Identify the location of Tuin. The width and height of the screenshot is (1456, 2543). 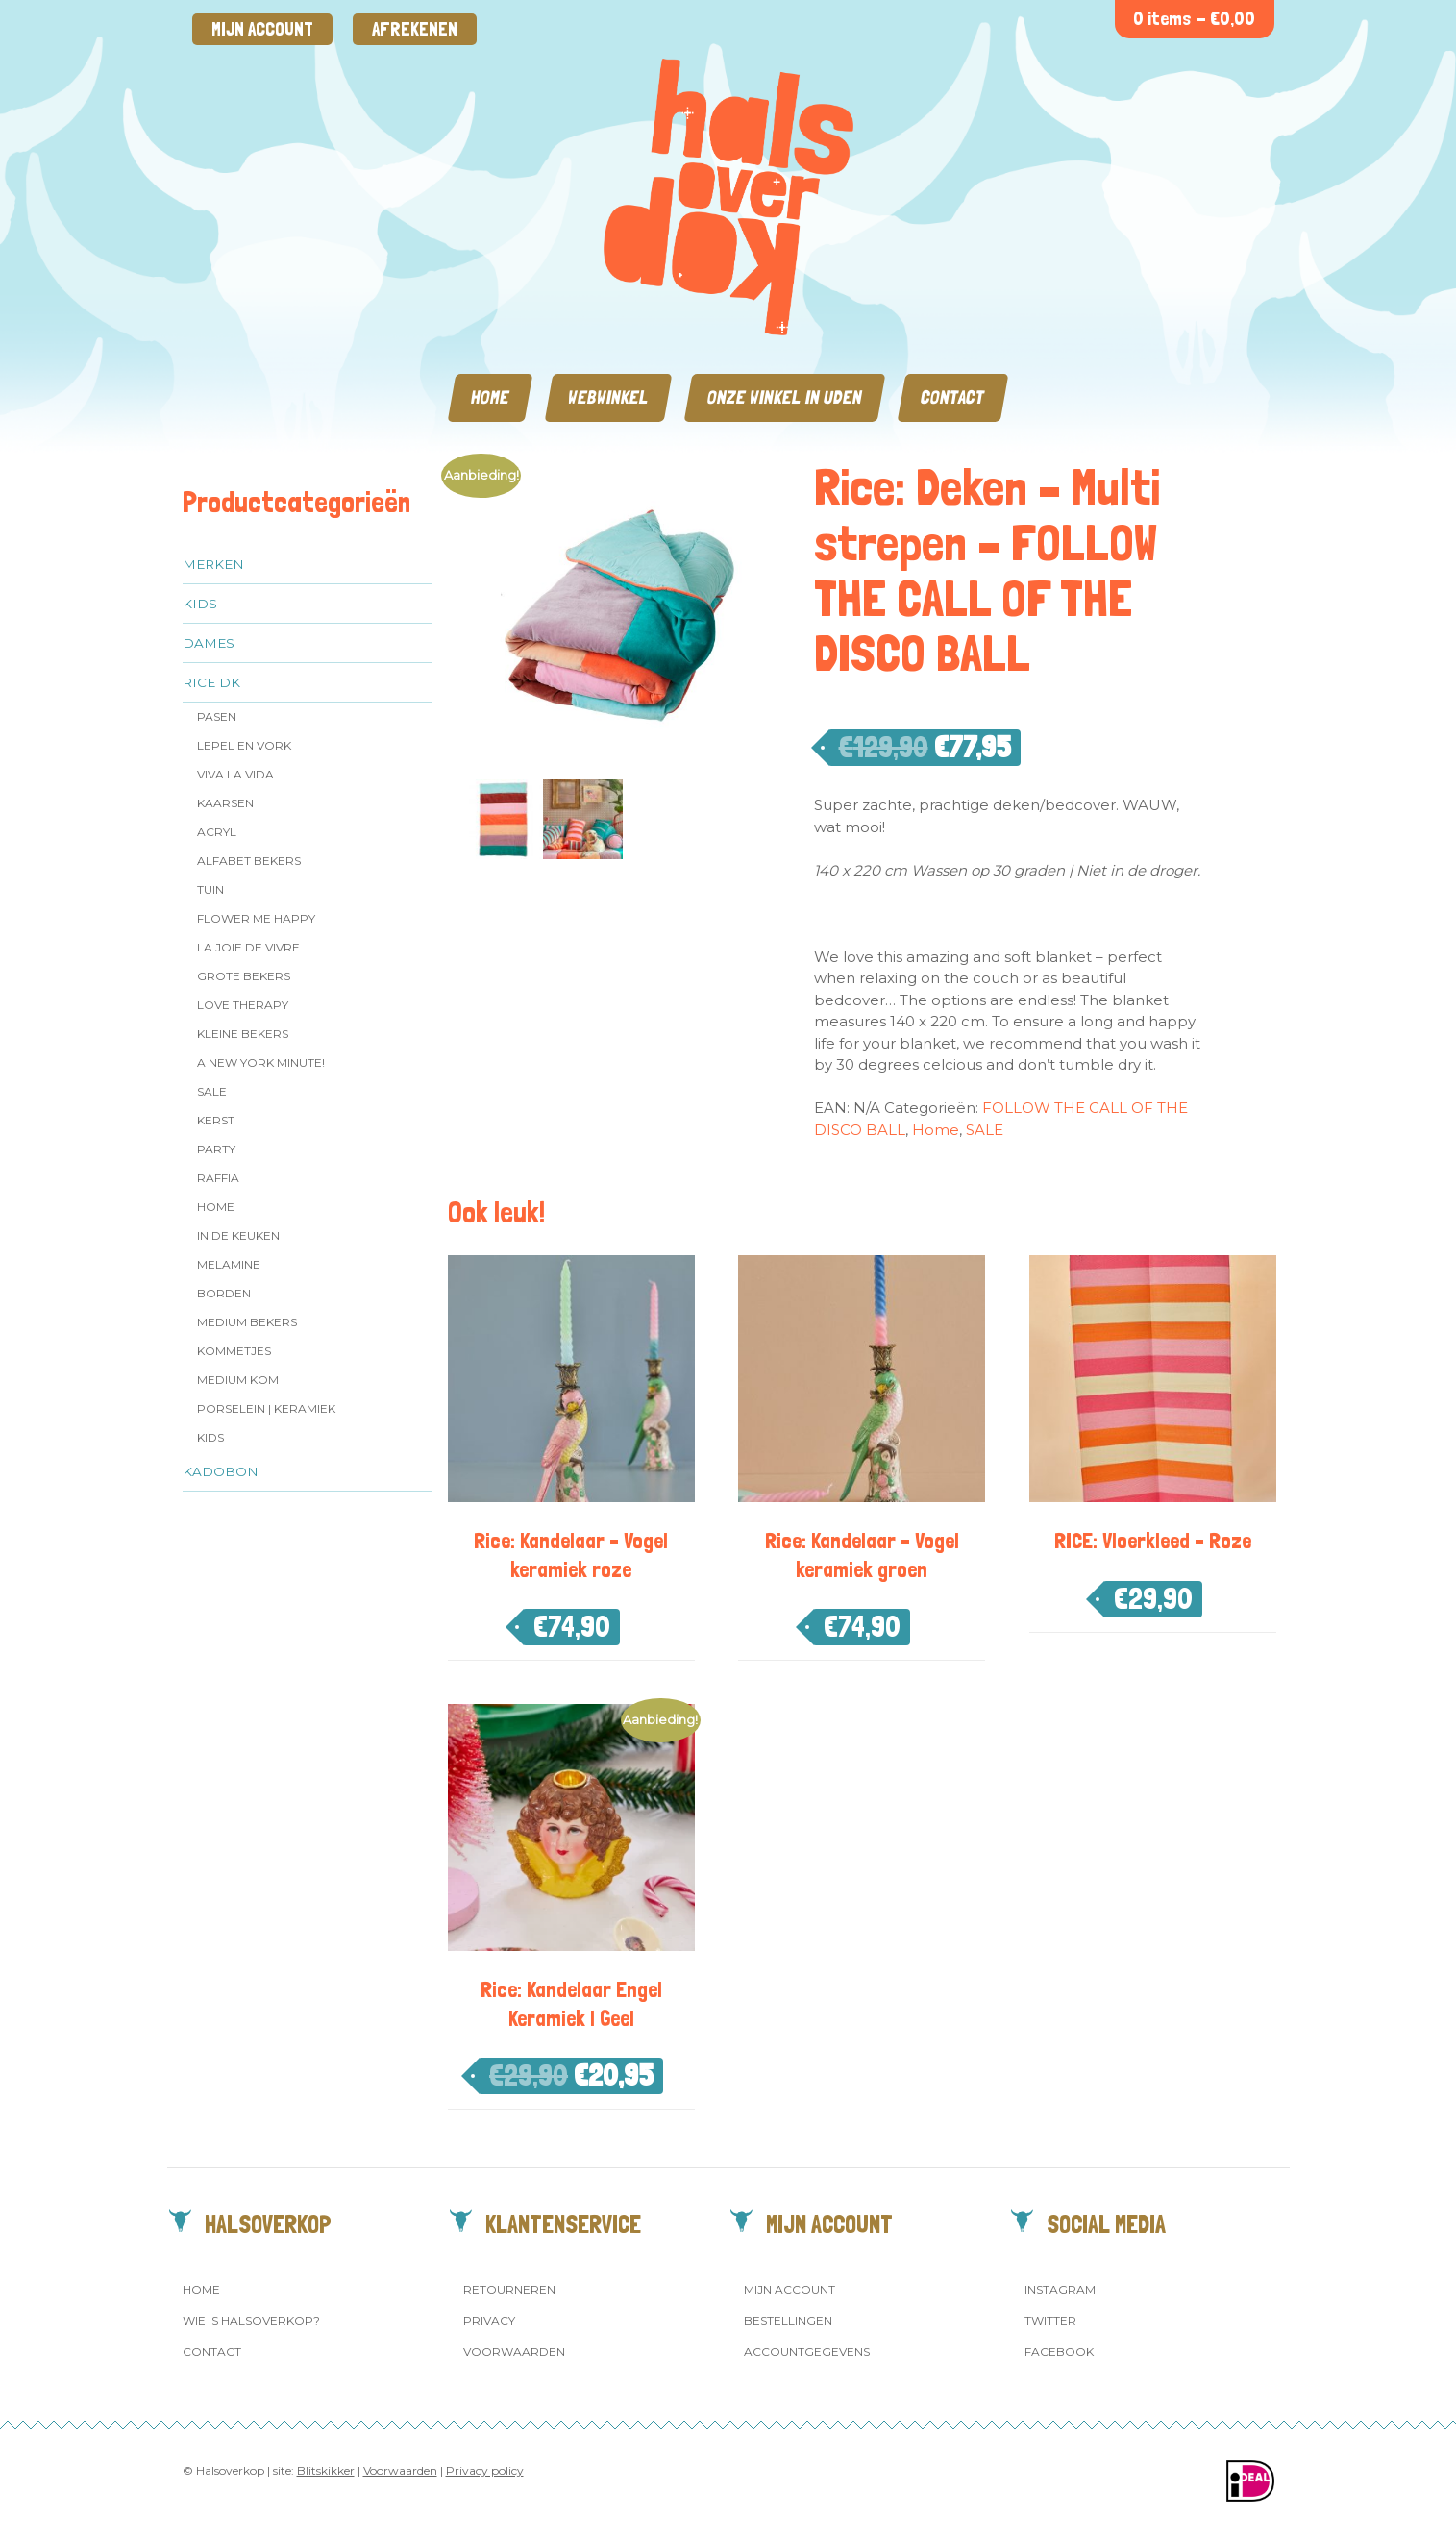
(210, 889).